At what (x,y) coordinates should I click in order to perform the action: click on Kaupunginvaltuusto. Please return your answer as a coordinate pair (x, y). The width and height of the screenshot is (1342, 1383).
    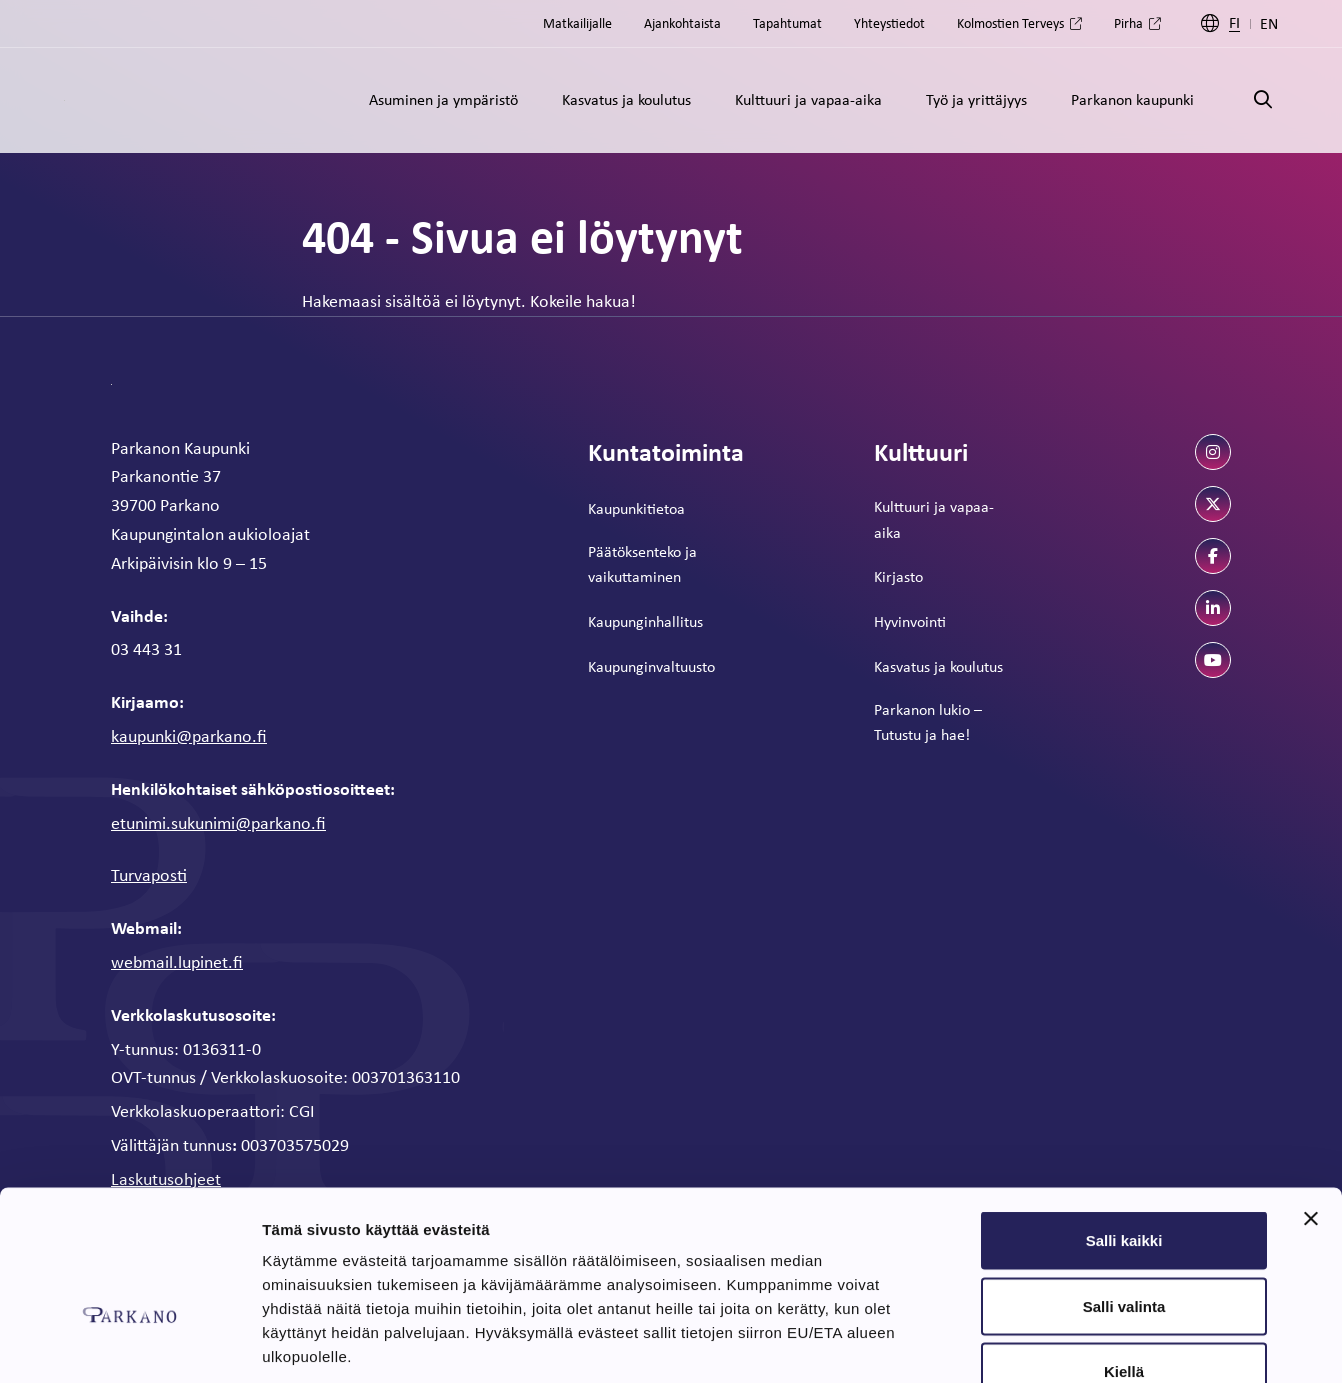
    Looking at the image, I should click on (651, 666).